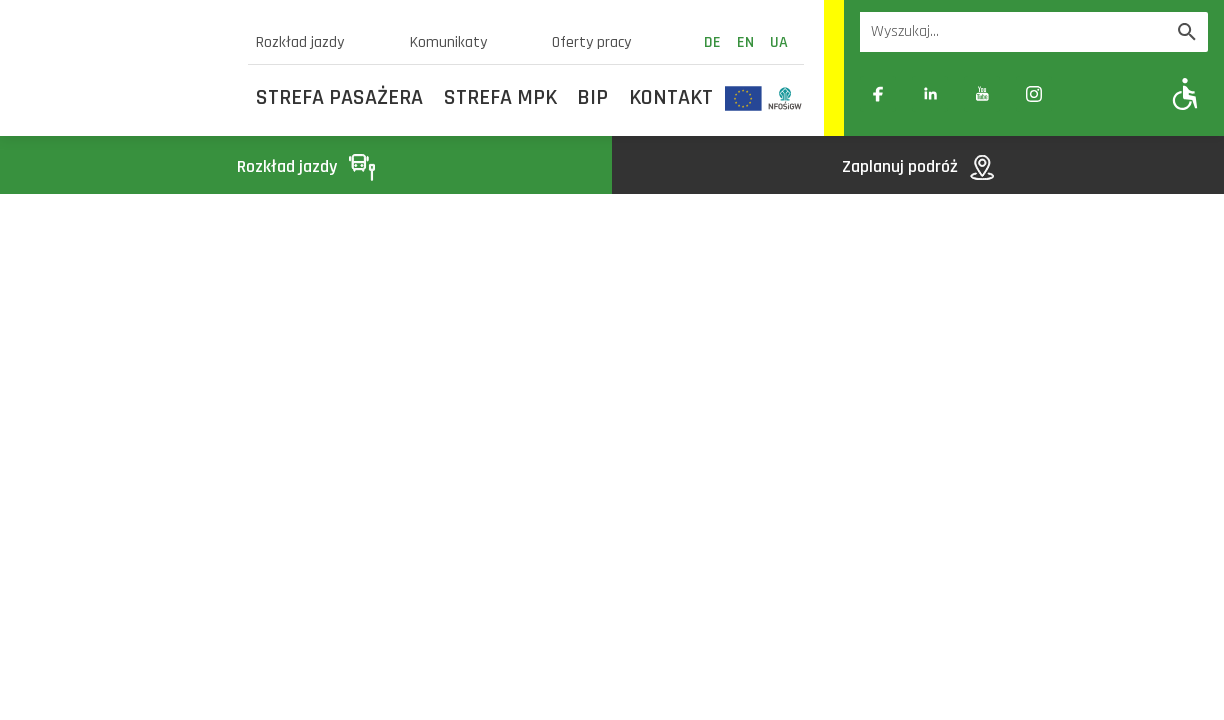 The height and width of the screenshot is (720, 1224). Describe the element at coordinates (785, 98) in the screenshot. I see `[Odnośnik do strony z inwestycjami finansowanymi ze środków Narodowego Funduszu Ochrony Środowiska i Gospodarki Wodnej]` at that location.